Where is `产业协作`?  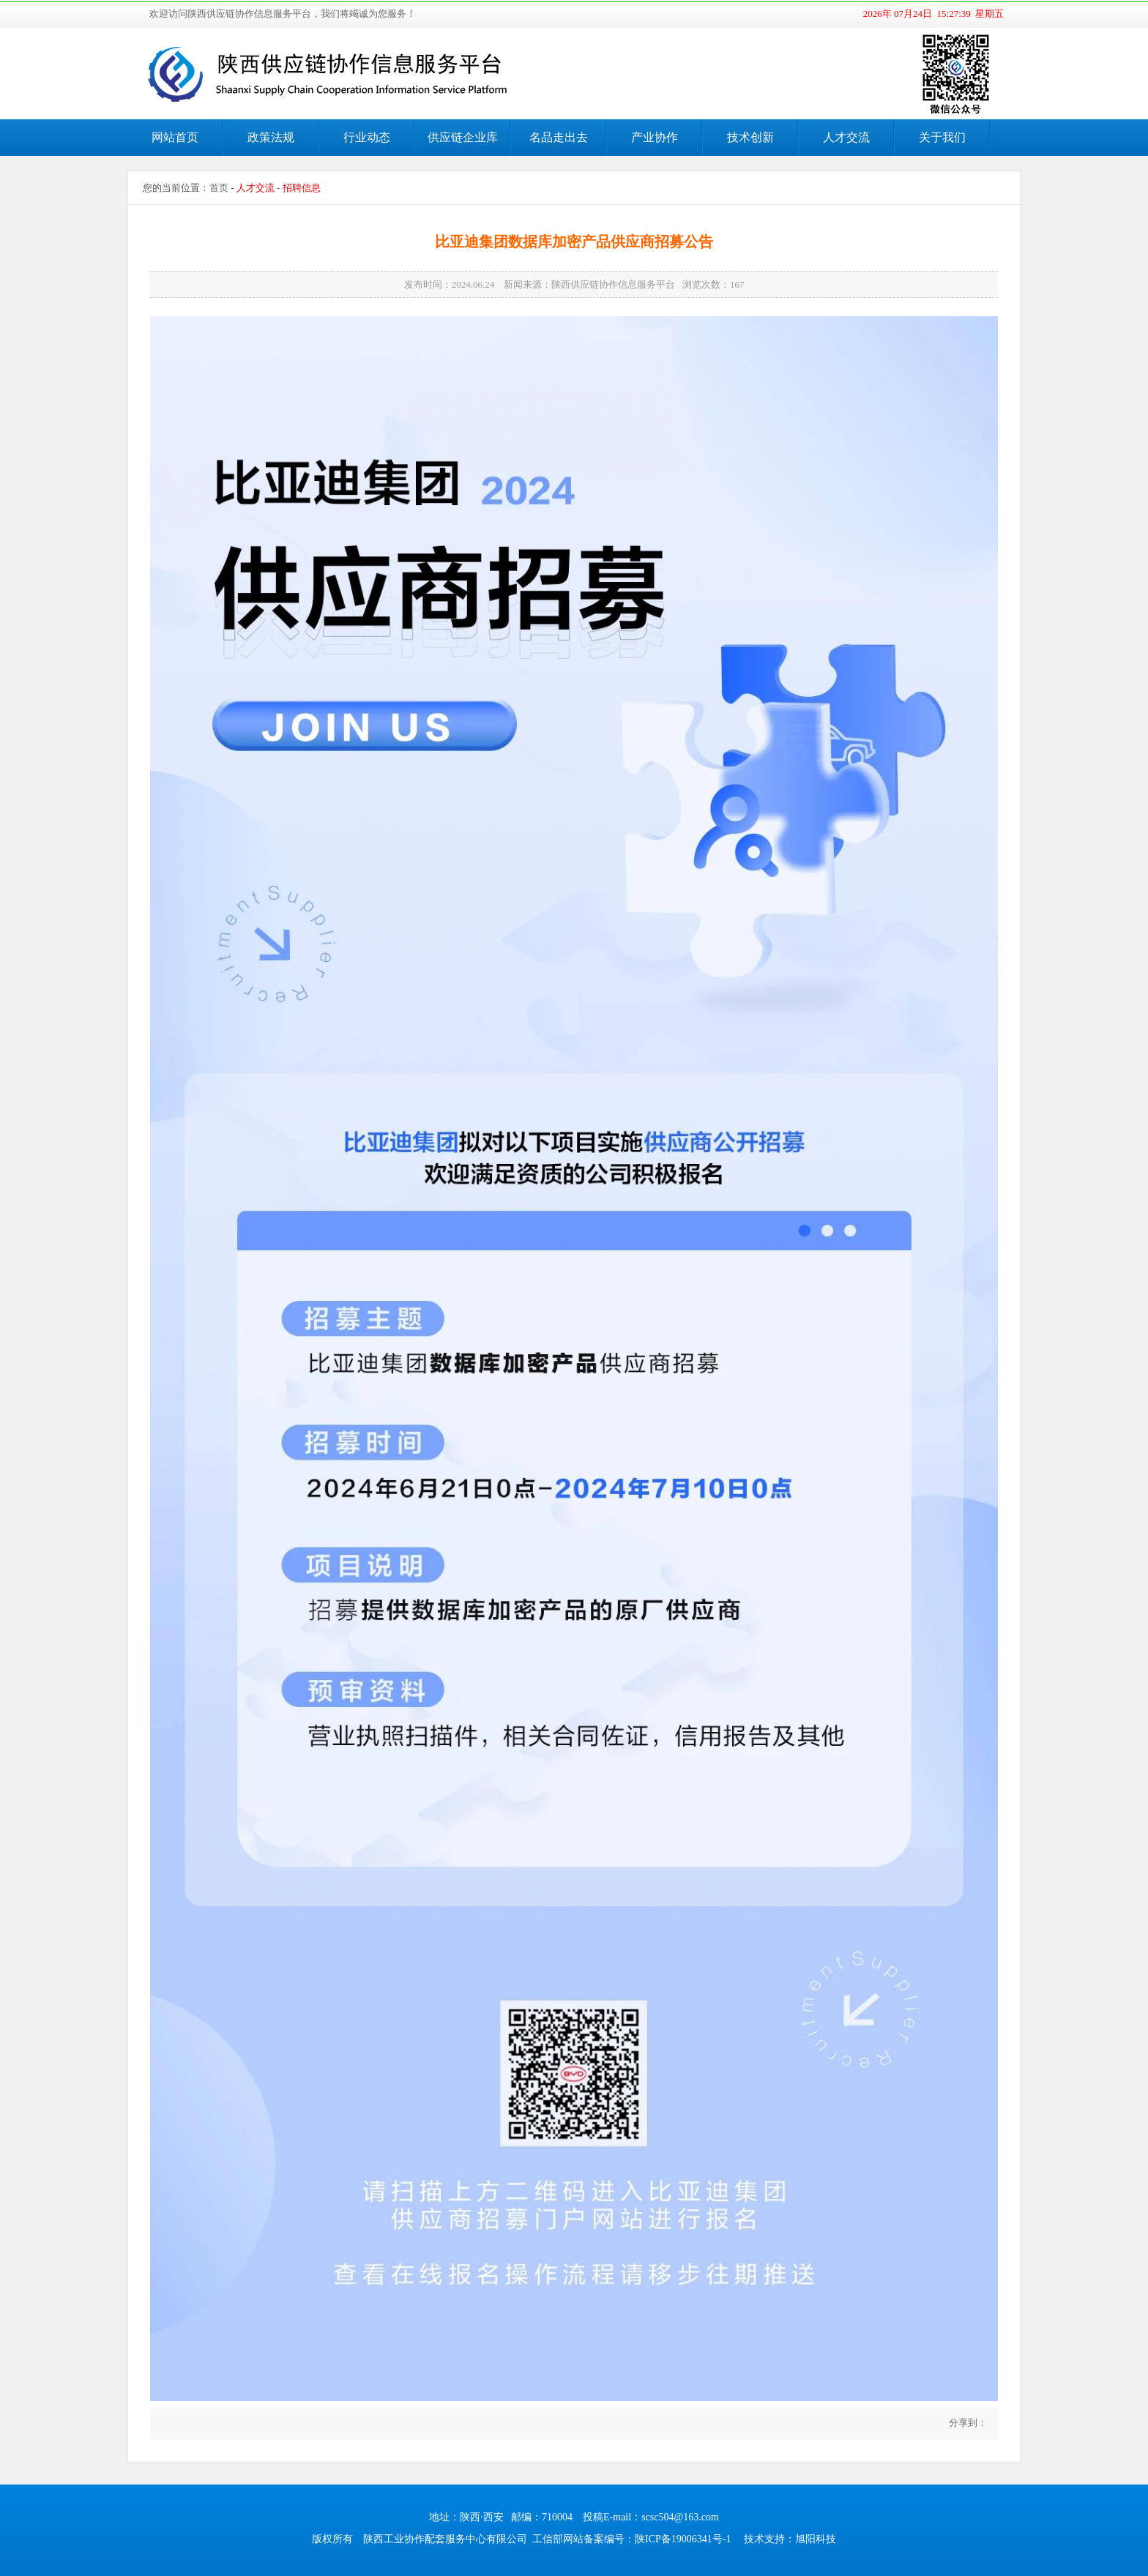
产业协作 is located at coordinates (654, 137).